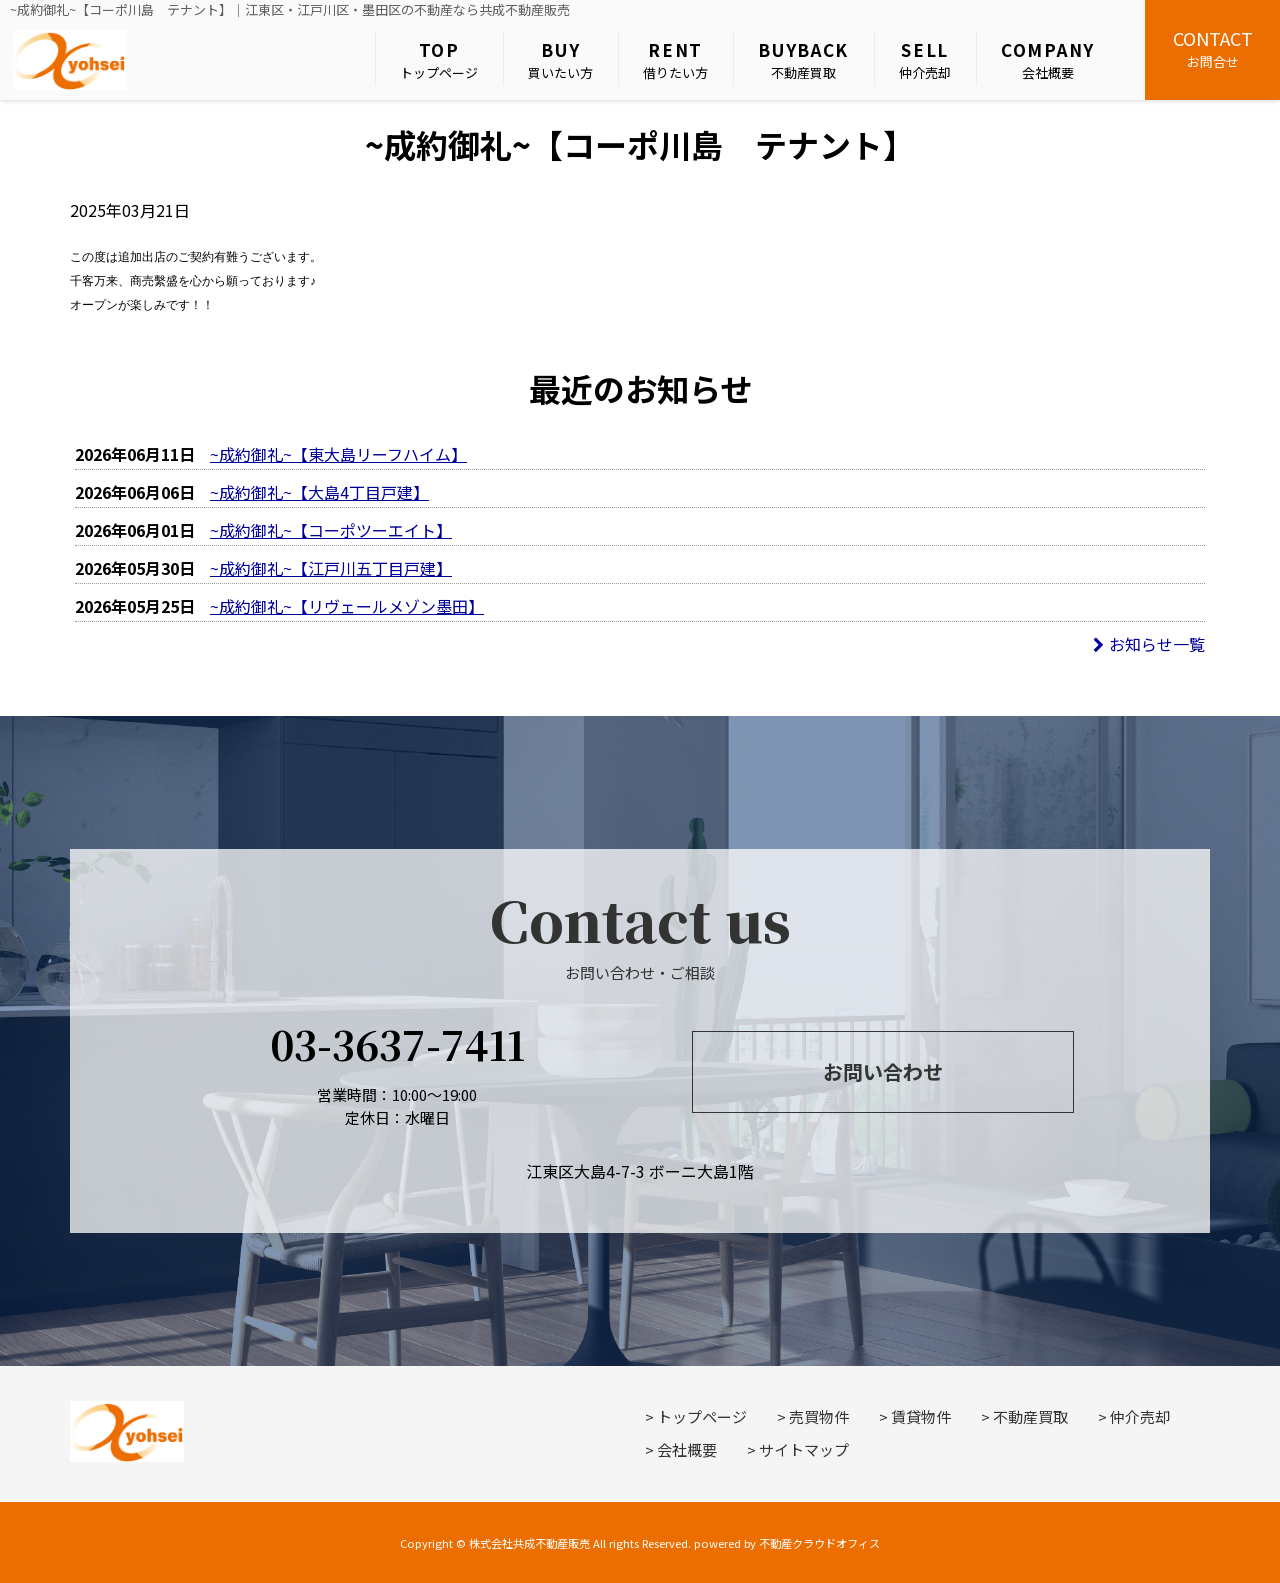  What do you see at coordinates (1048, 59) in the screenshot?
I see `会社概要` at bounding box center [1048, 59].